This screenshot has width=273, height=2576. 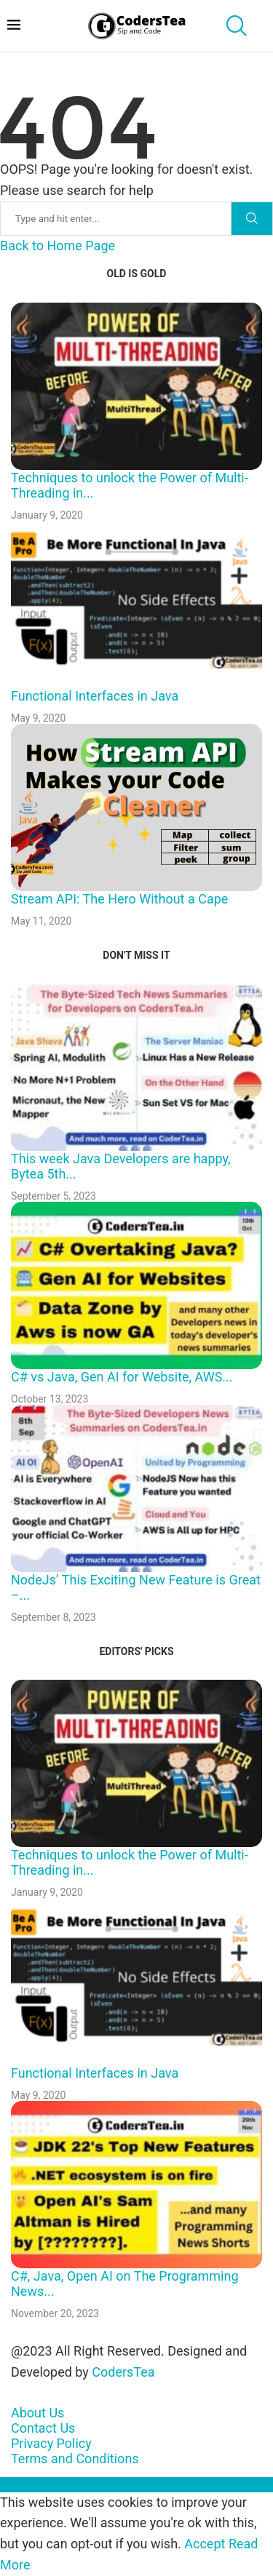 I want to click on Functional Interfaces in Java, so click(x=94, y=695).